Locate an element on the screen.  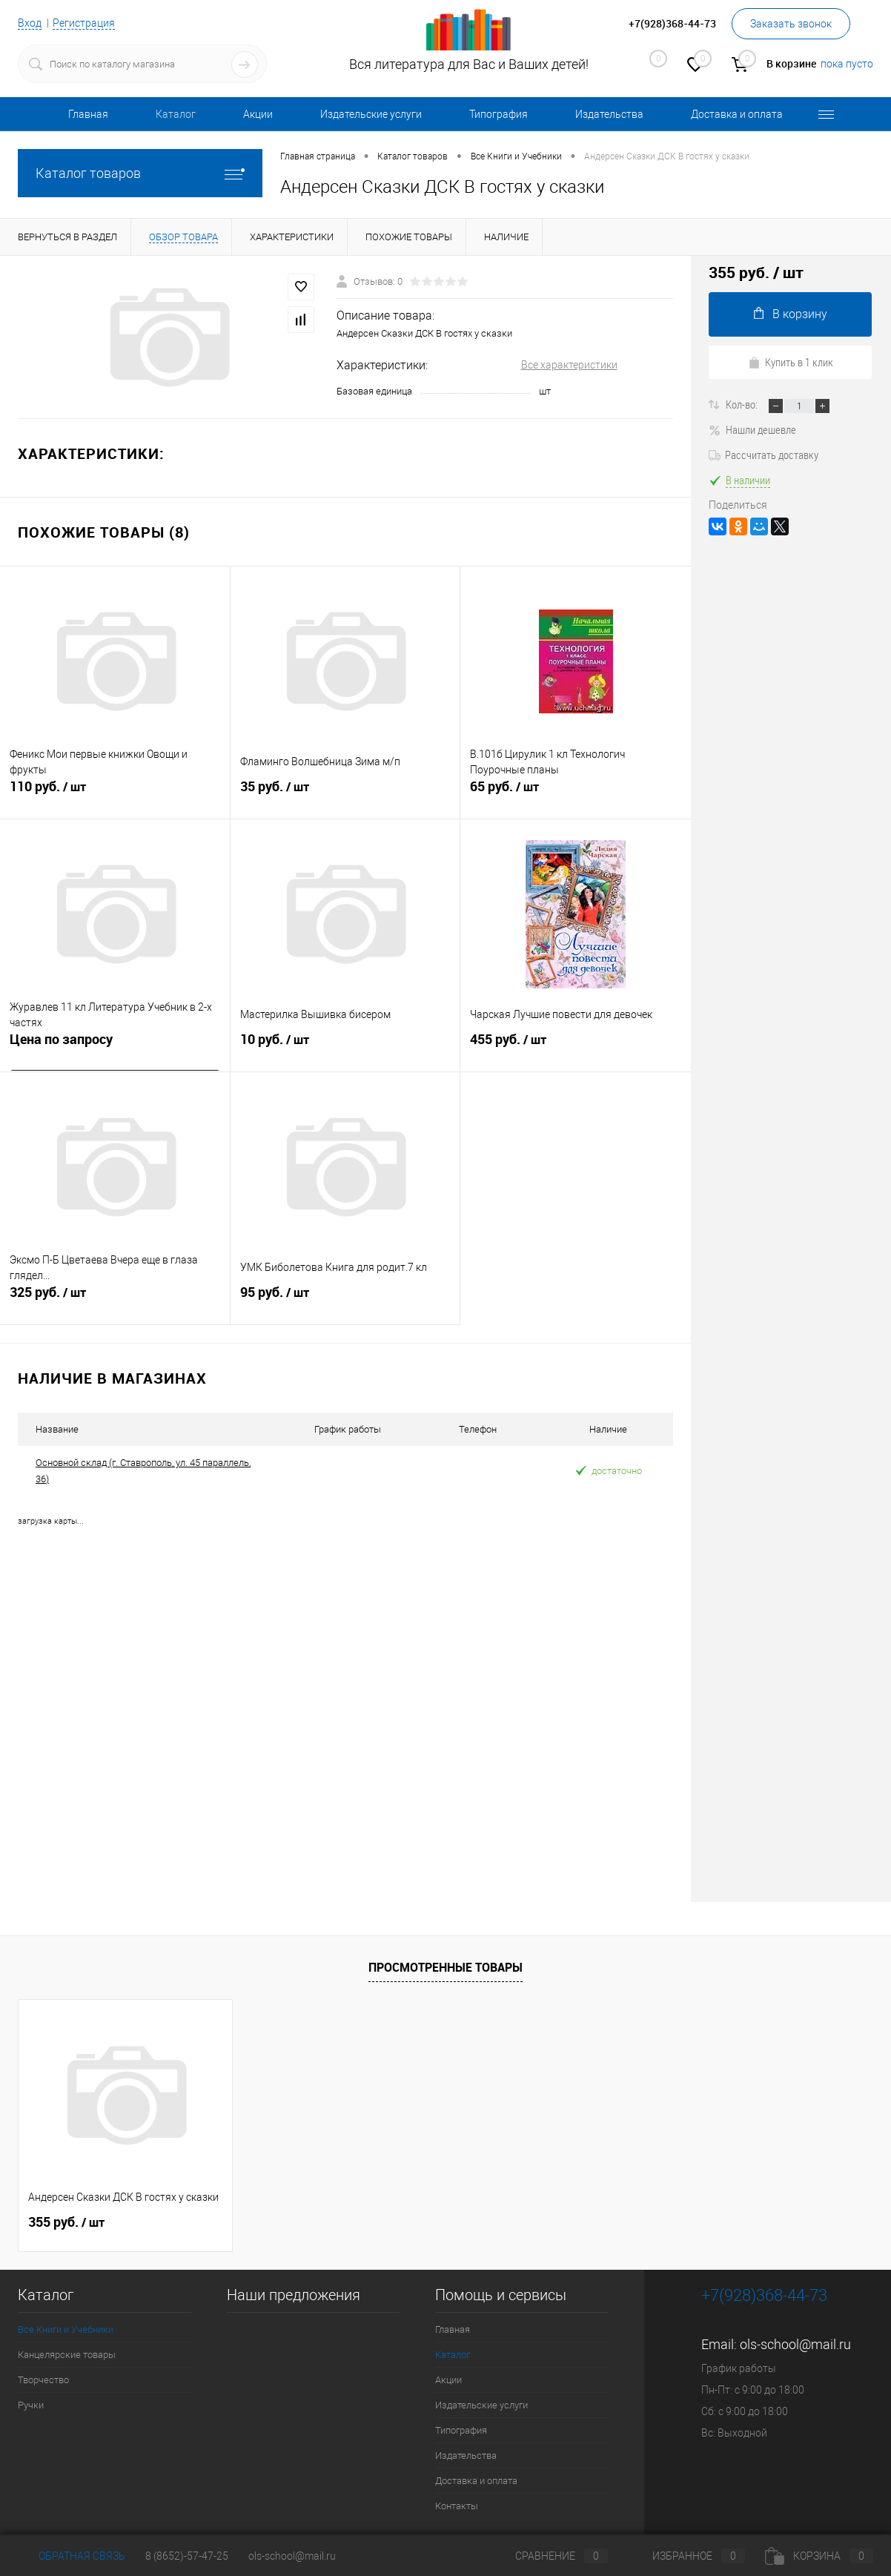
В корзину is located at coordinates (790, 314).